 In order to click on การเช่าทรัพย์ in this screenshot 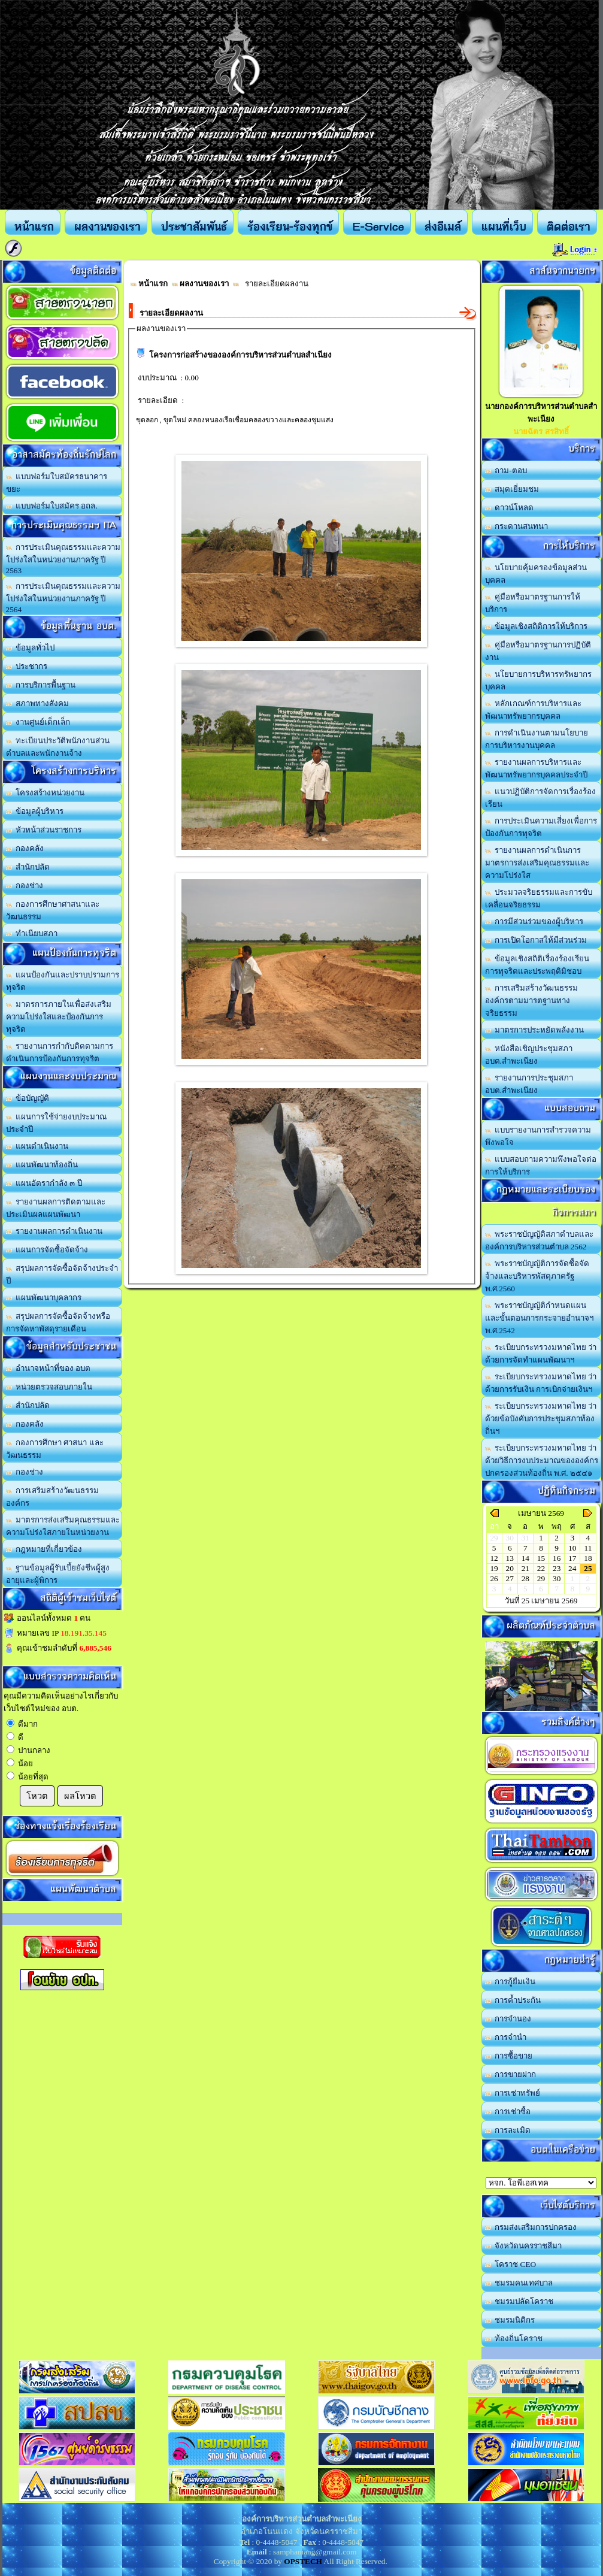, I will do `click(513, 2092)`.